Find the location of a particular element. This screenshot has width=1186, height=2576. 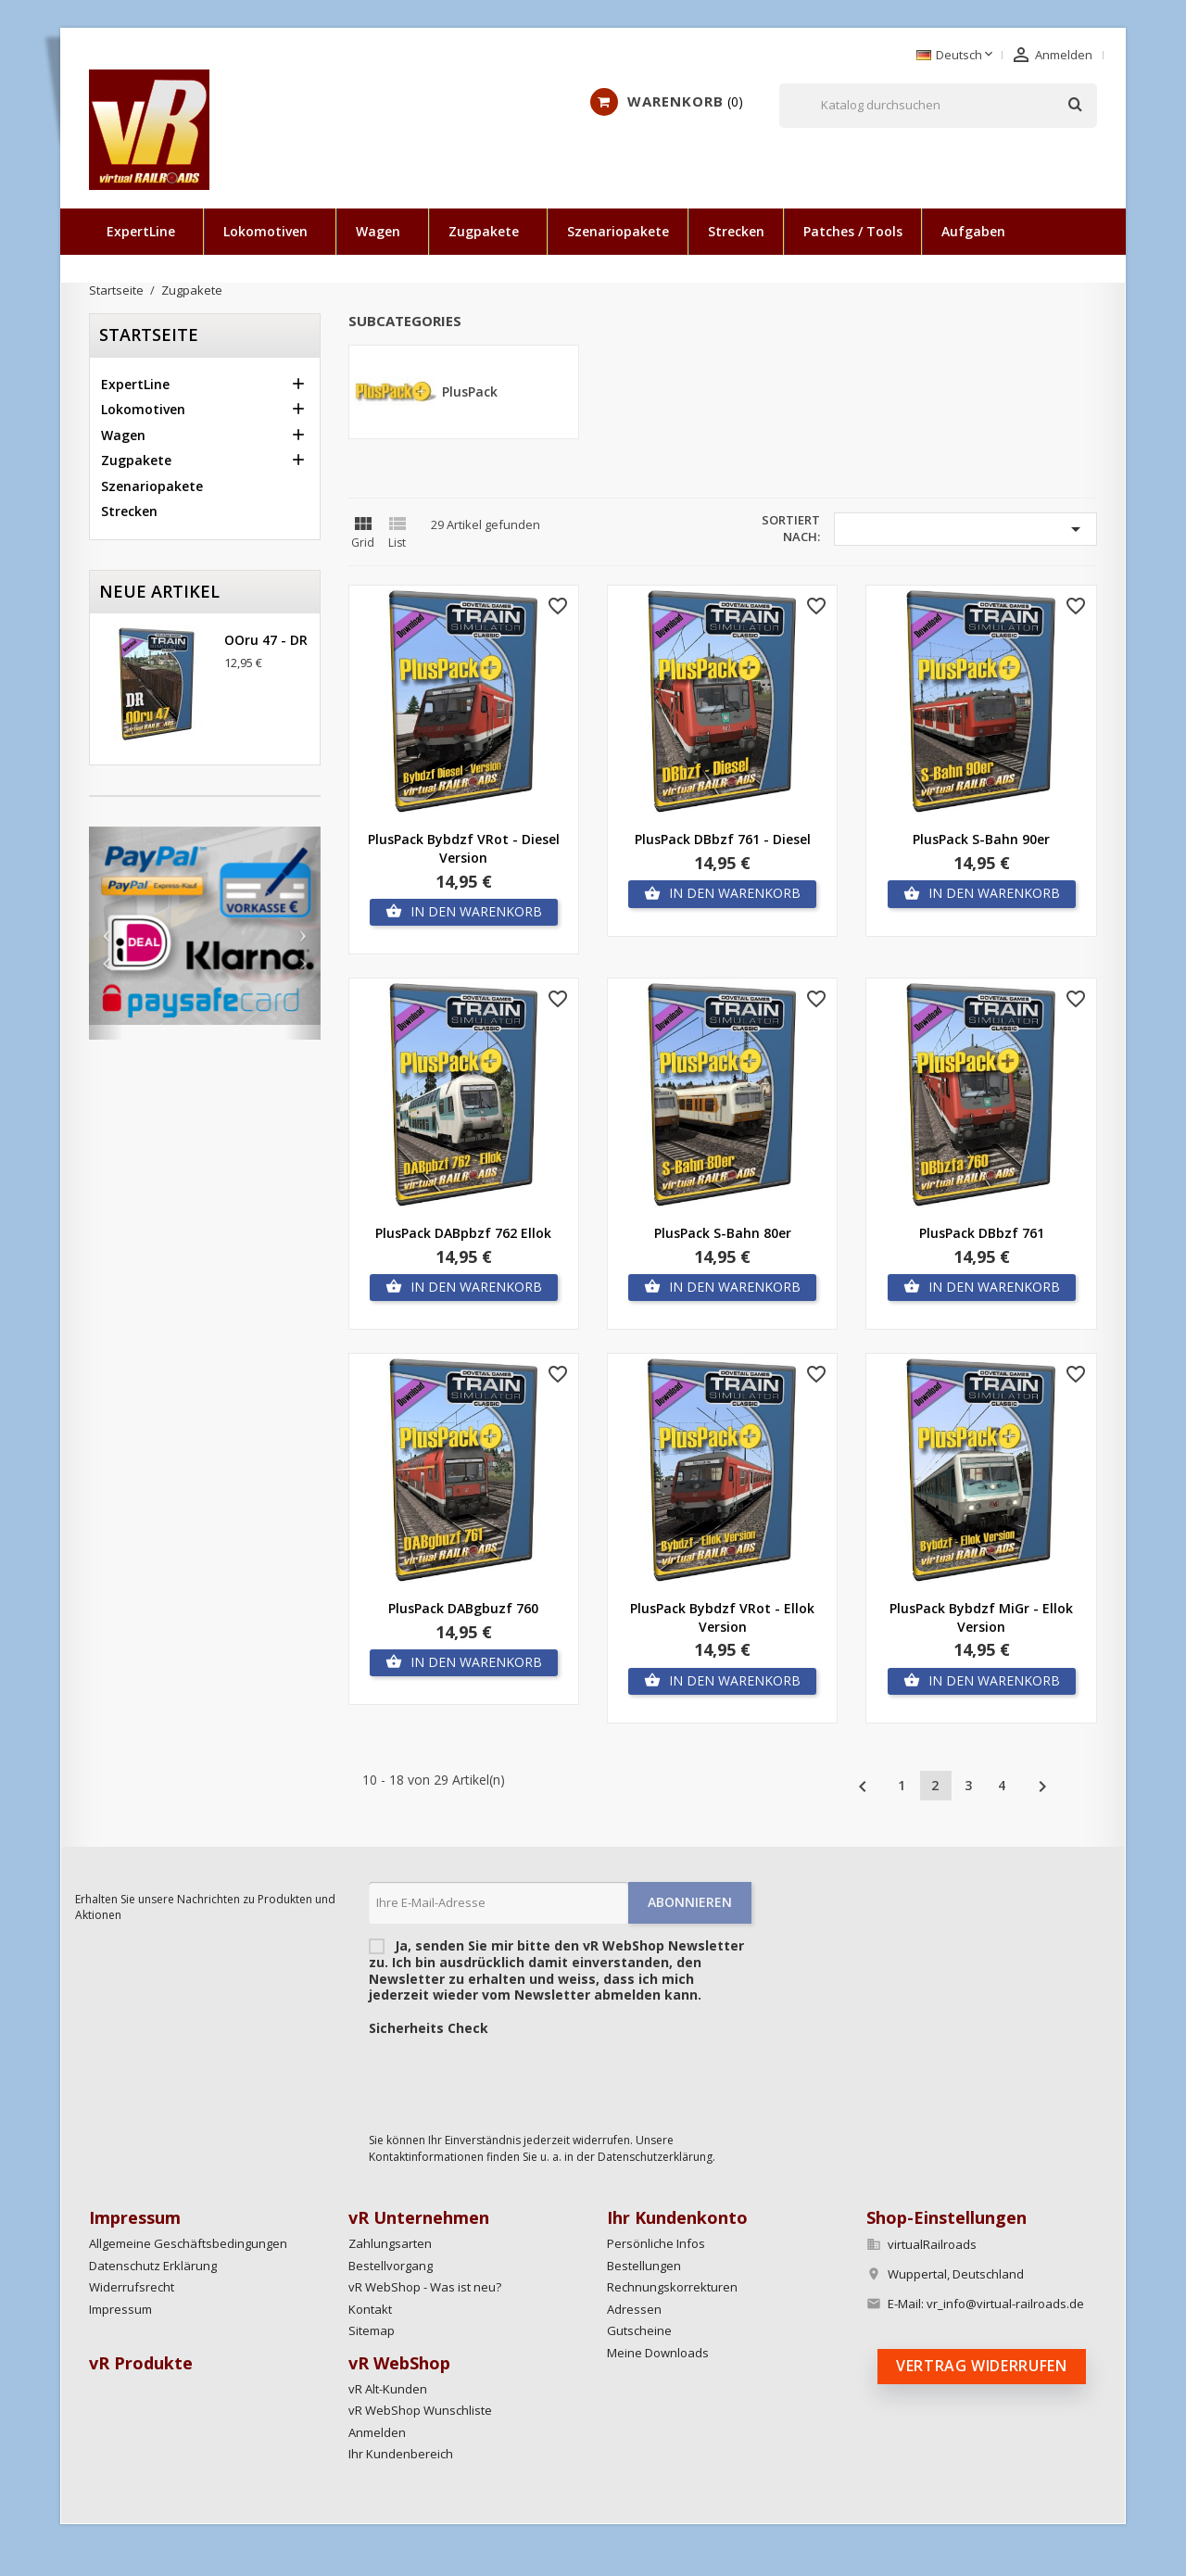

OOru 47 - DR is located at coordinates (266, 640).